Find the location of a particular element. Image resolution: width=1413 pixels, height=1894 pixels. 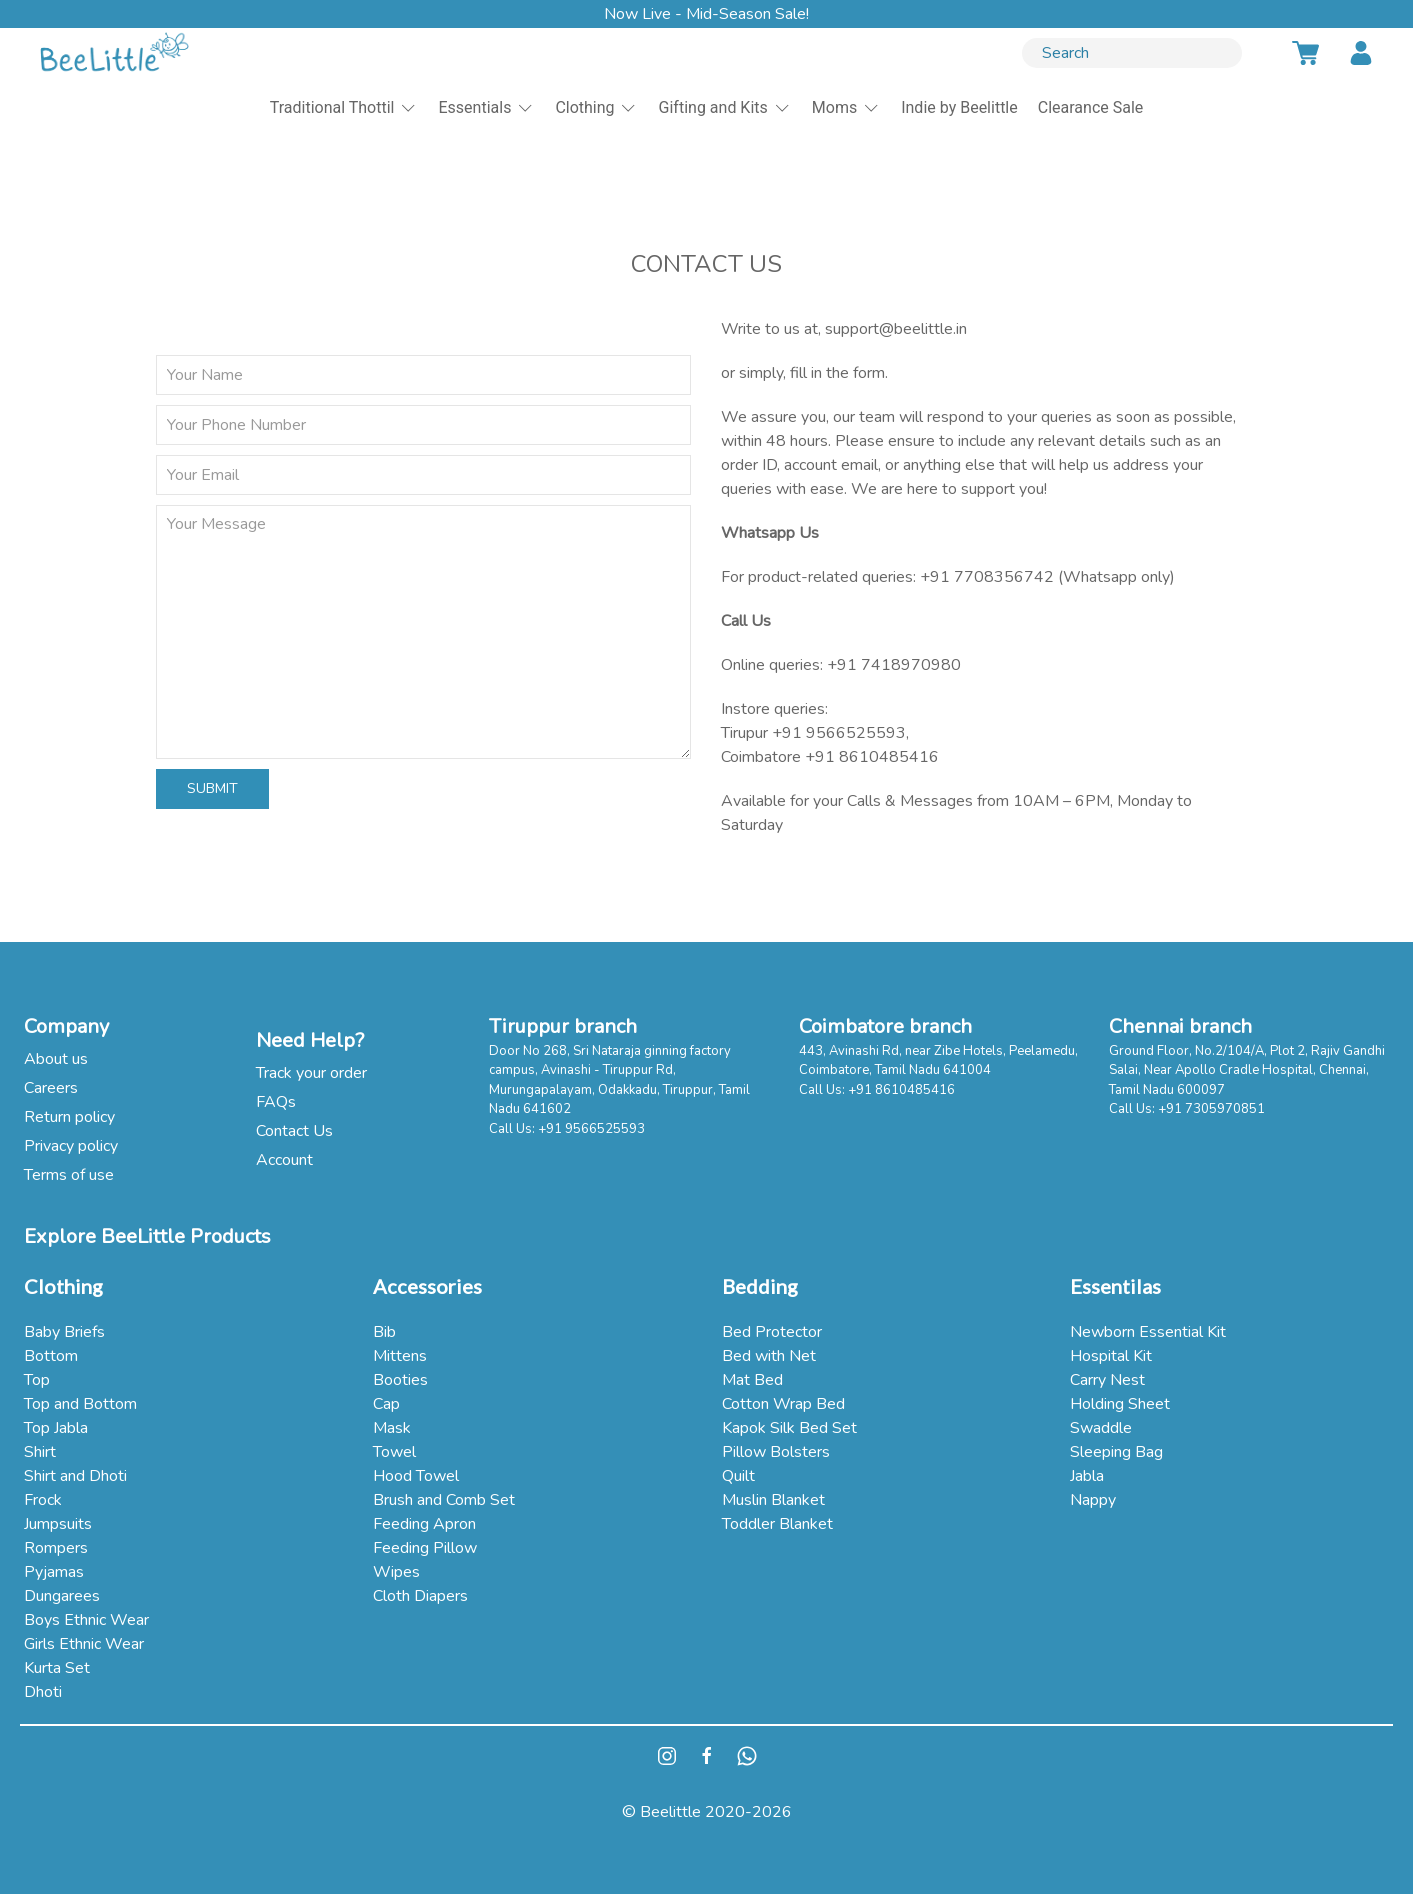

Top Jabla is located at coordinates (56, 1428).